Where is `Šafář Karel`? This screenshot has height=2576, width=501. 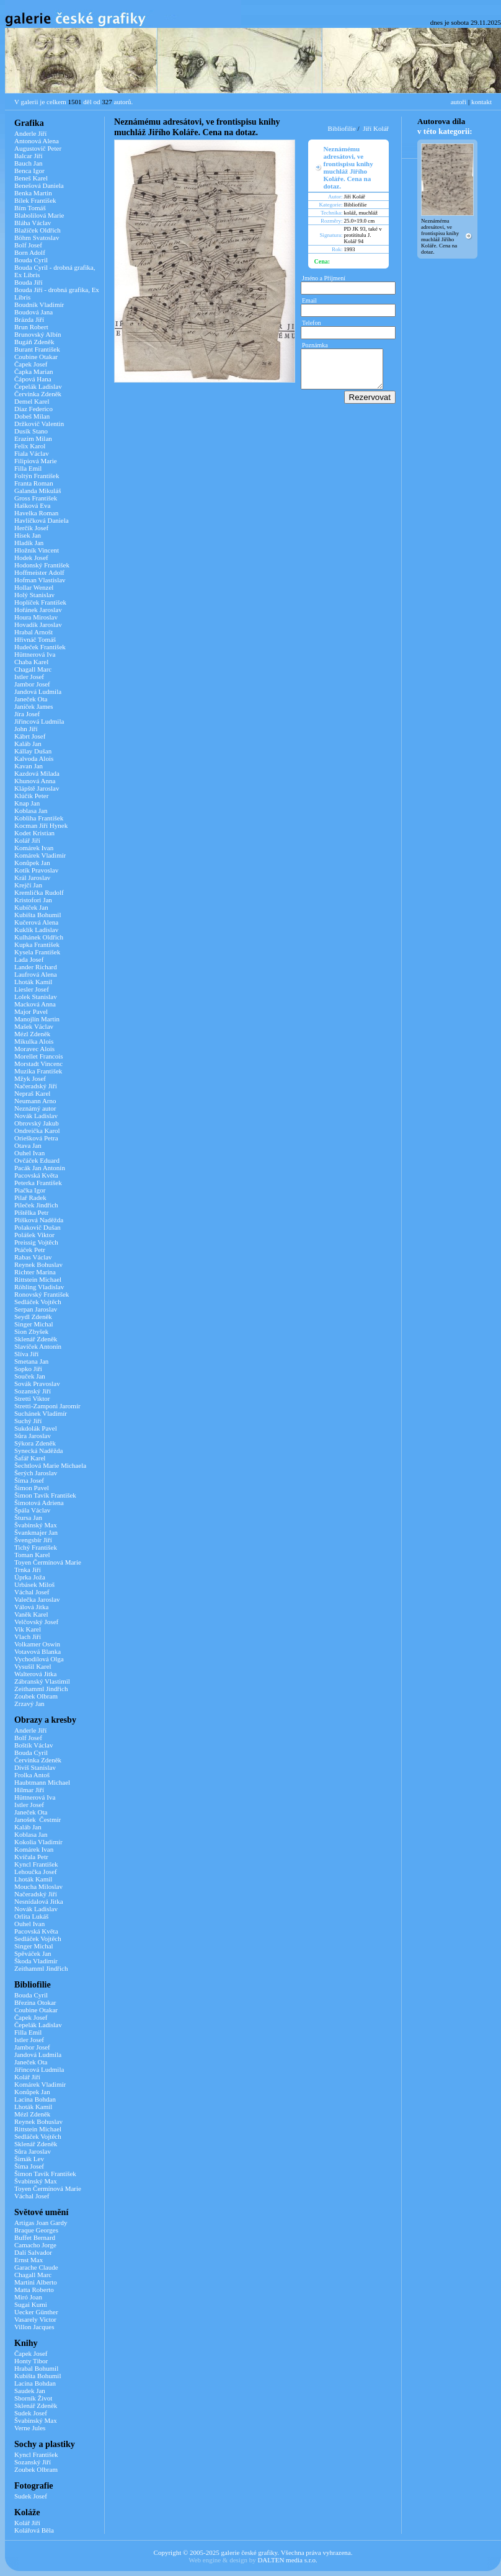 Šafář Karel is located at coordinates (29, 1458).